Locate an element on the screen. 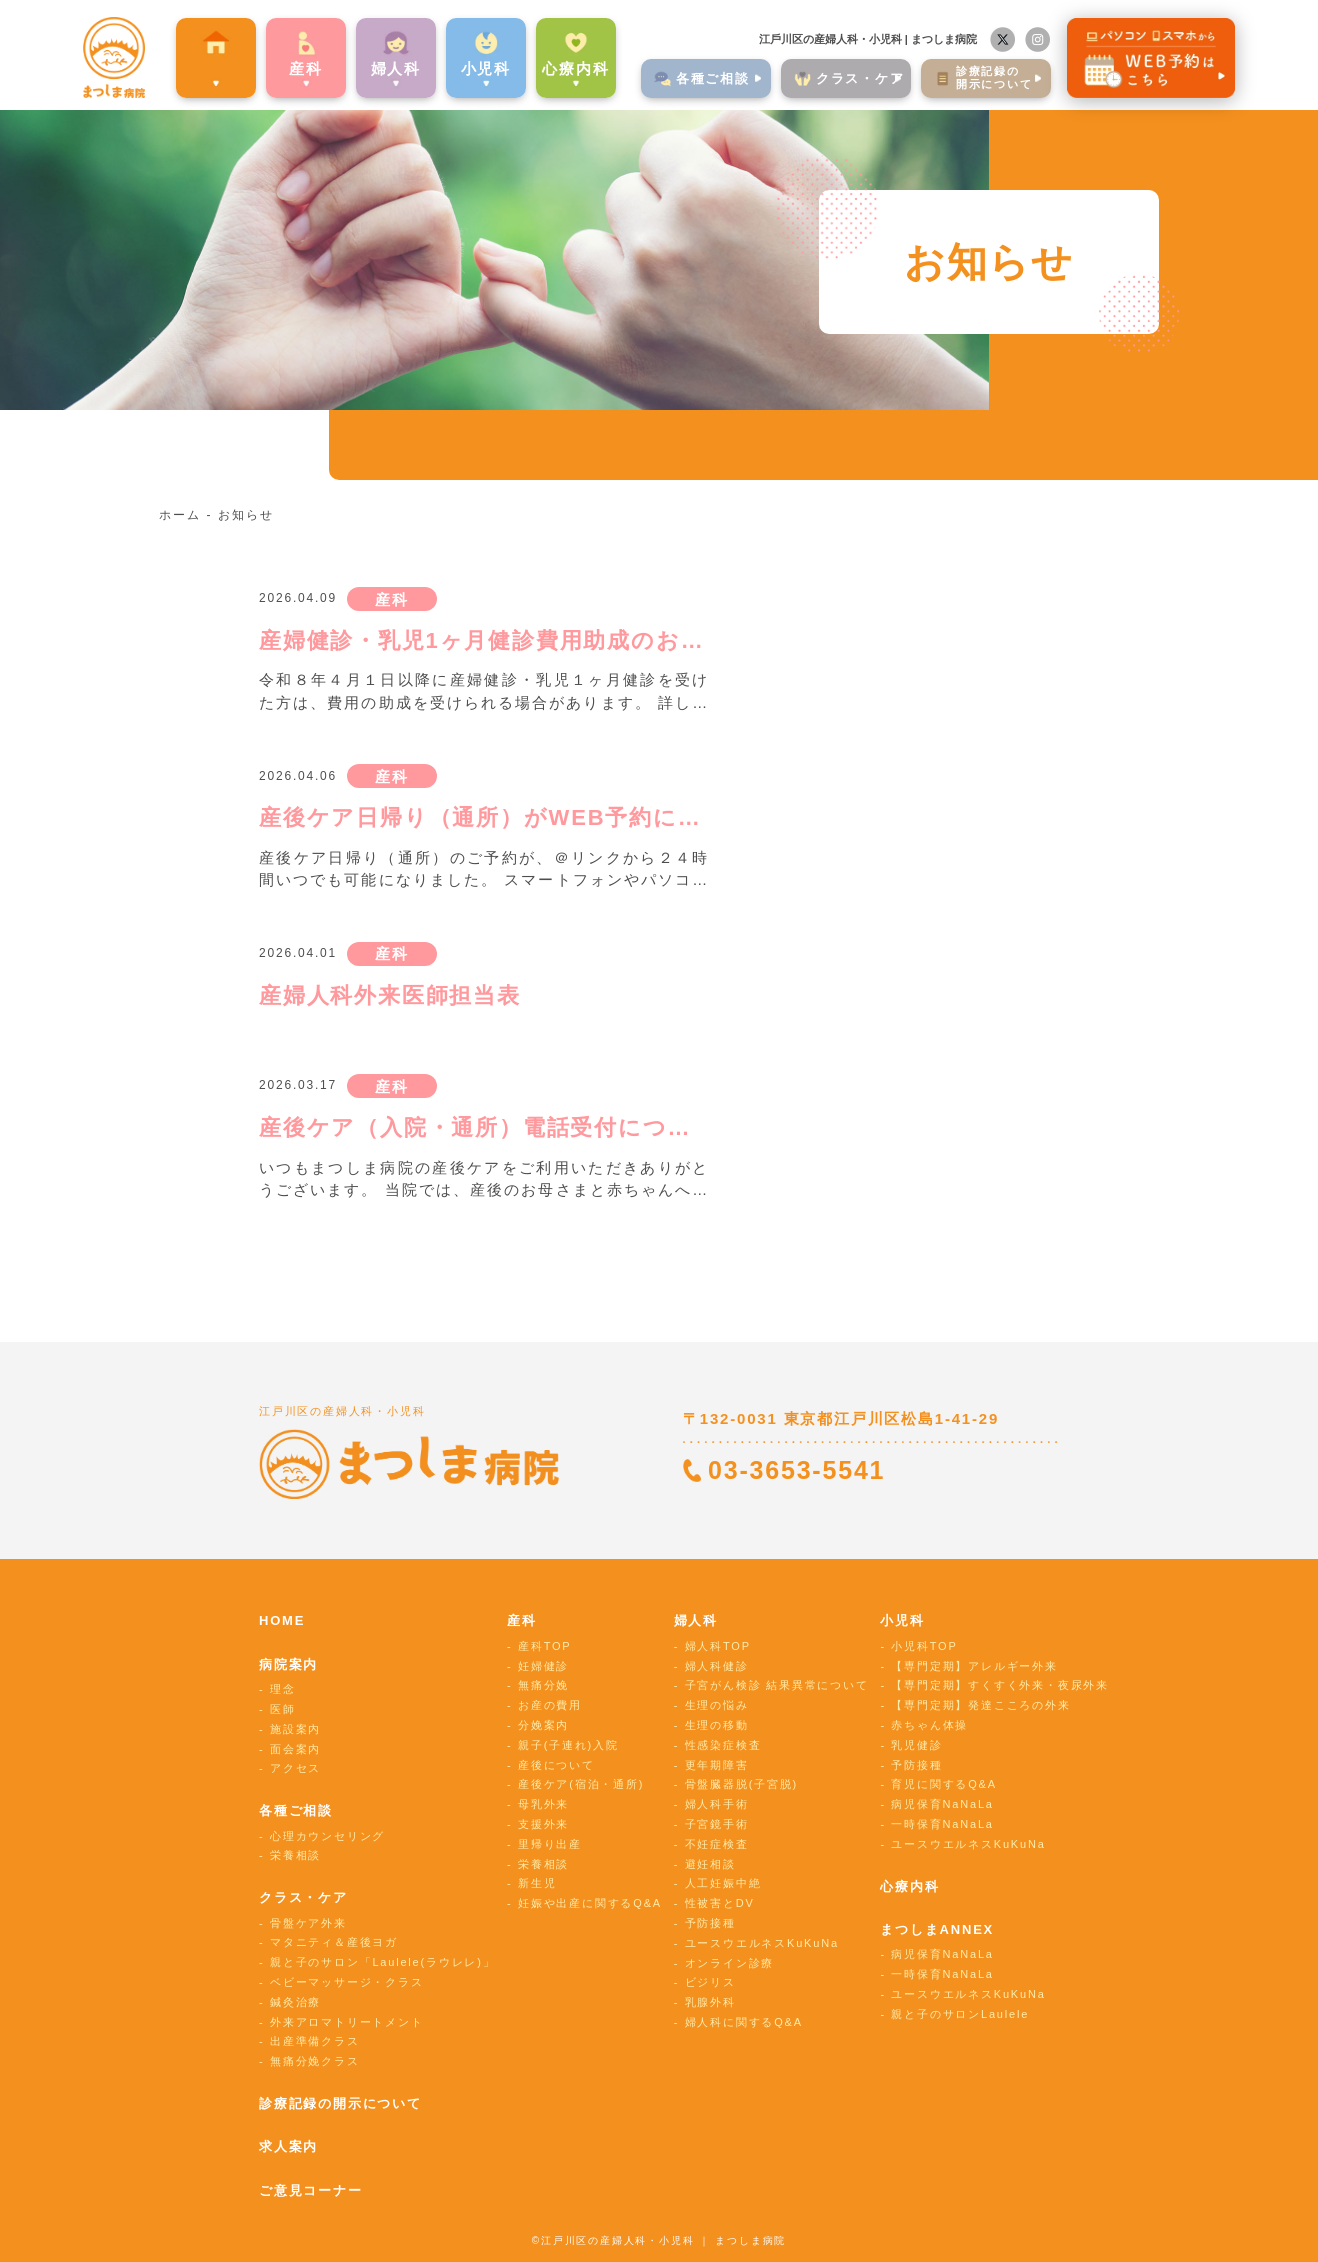 This screenshot has height=2262, width=1318. 03-3653-5541 is located at coordinates (796, 1470).